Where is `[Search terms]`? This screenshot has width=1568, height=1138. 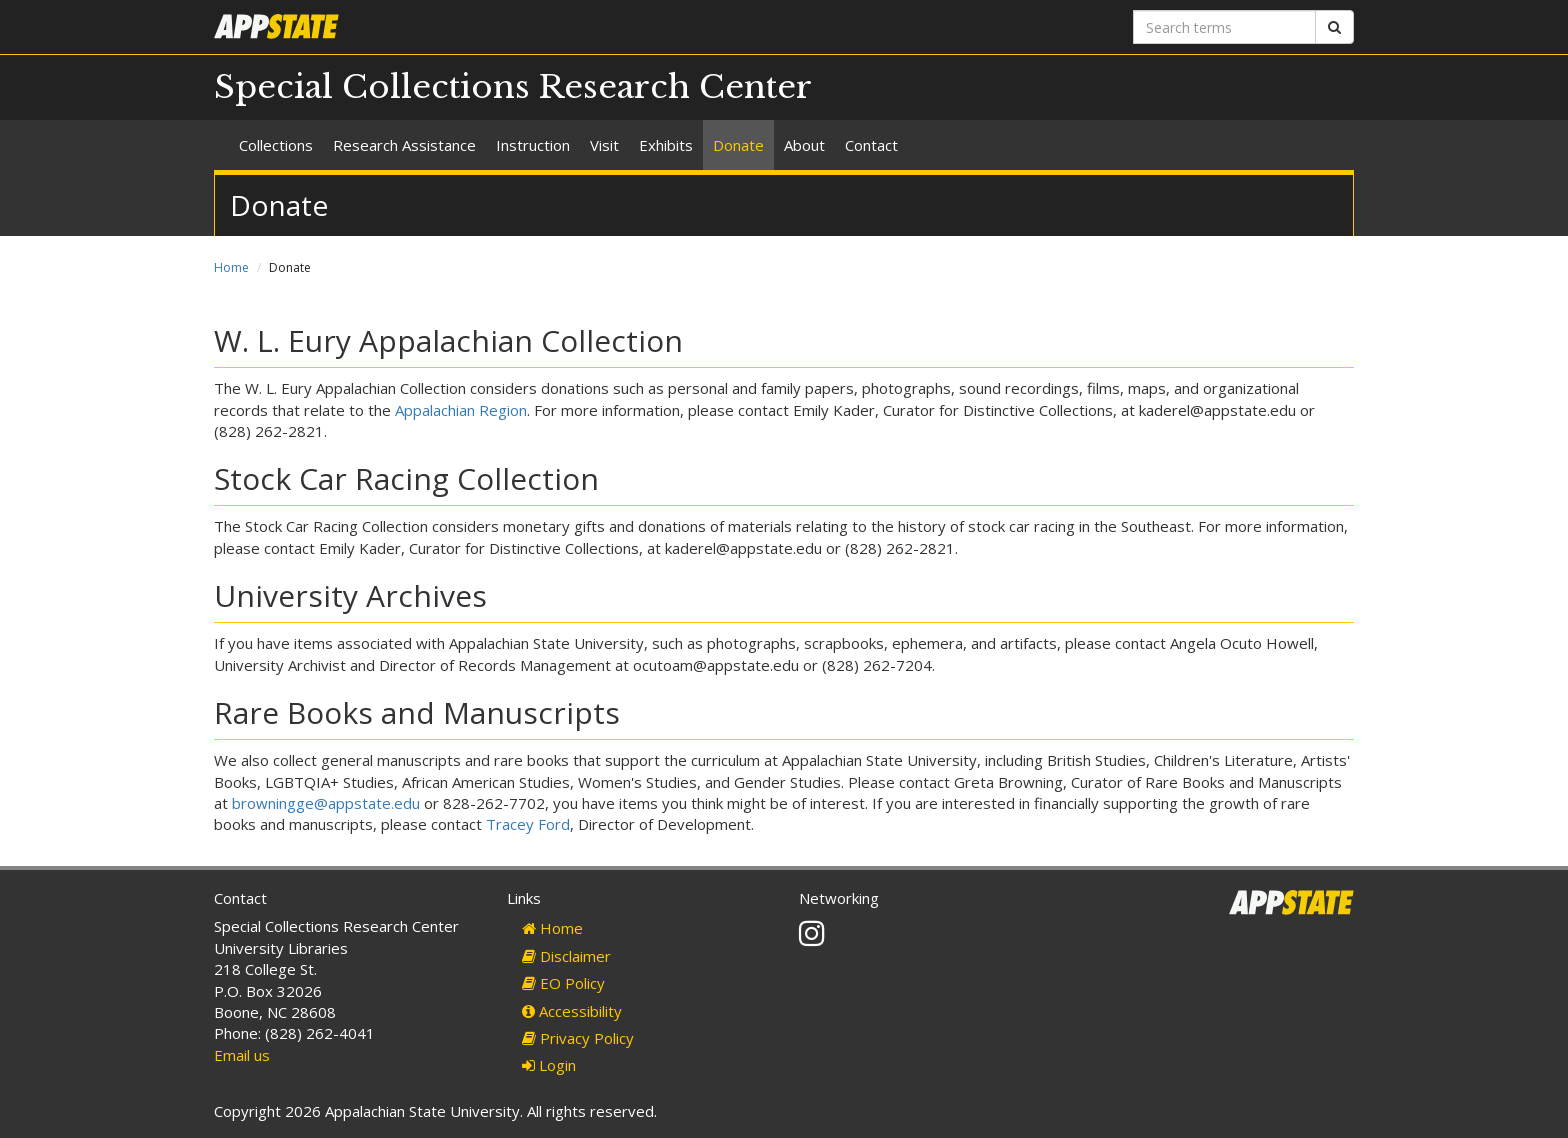 [Search terms] is located at coordinates (1224, 27).